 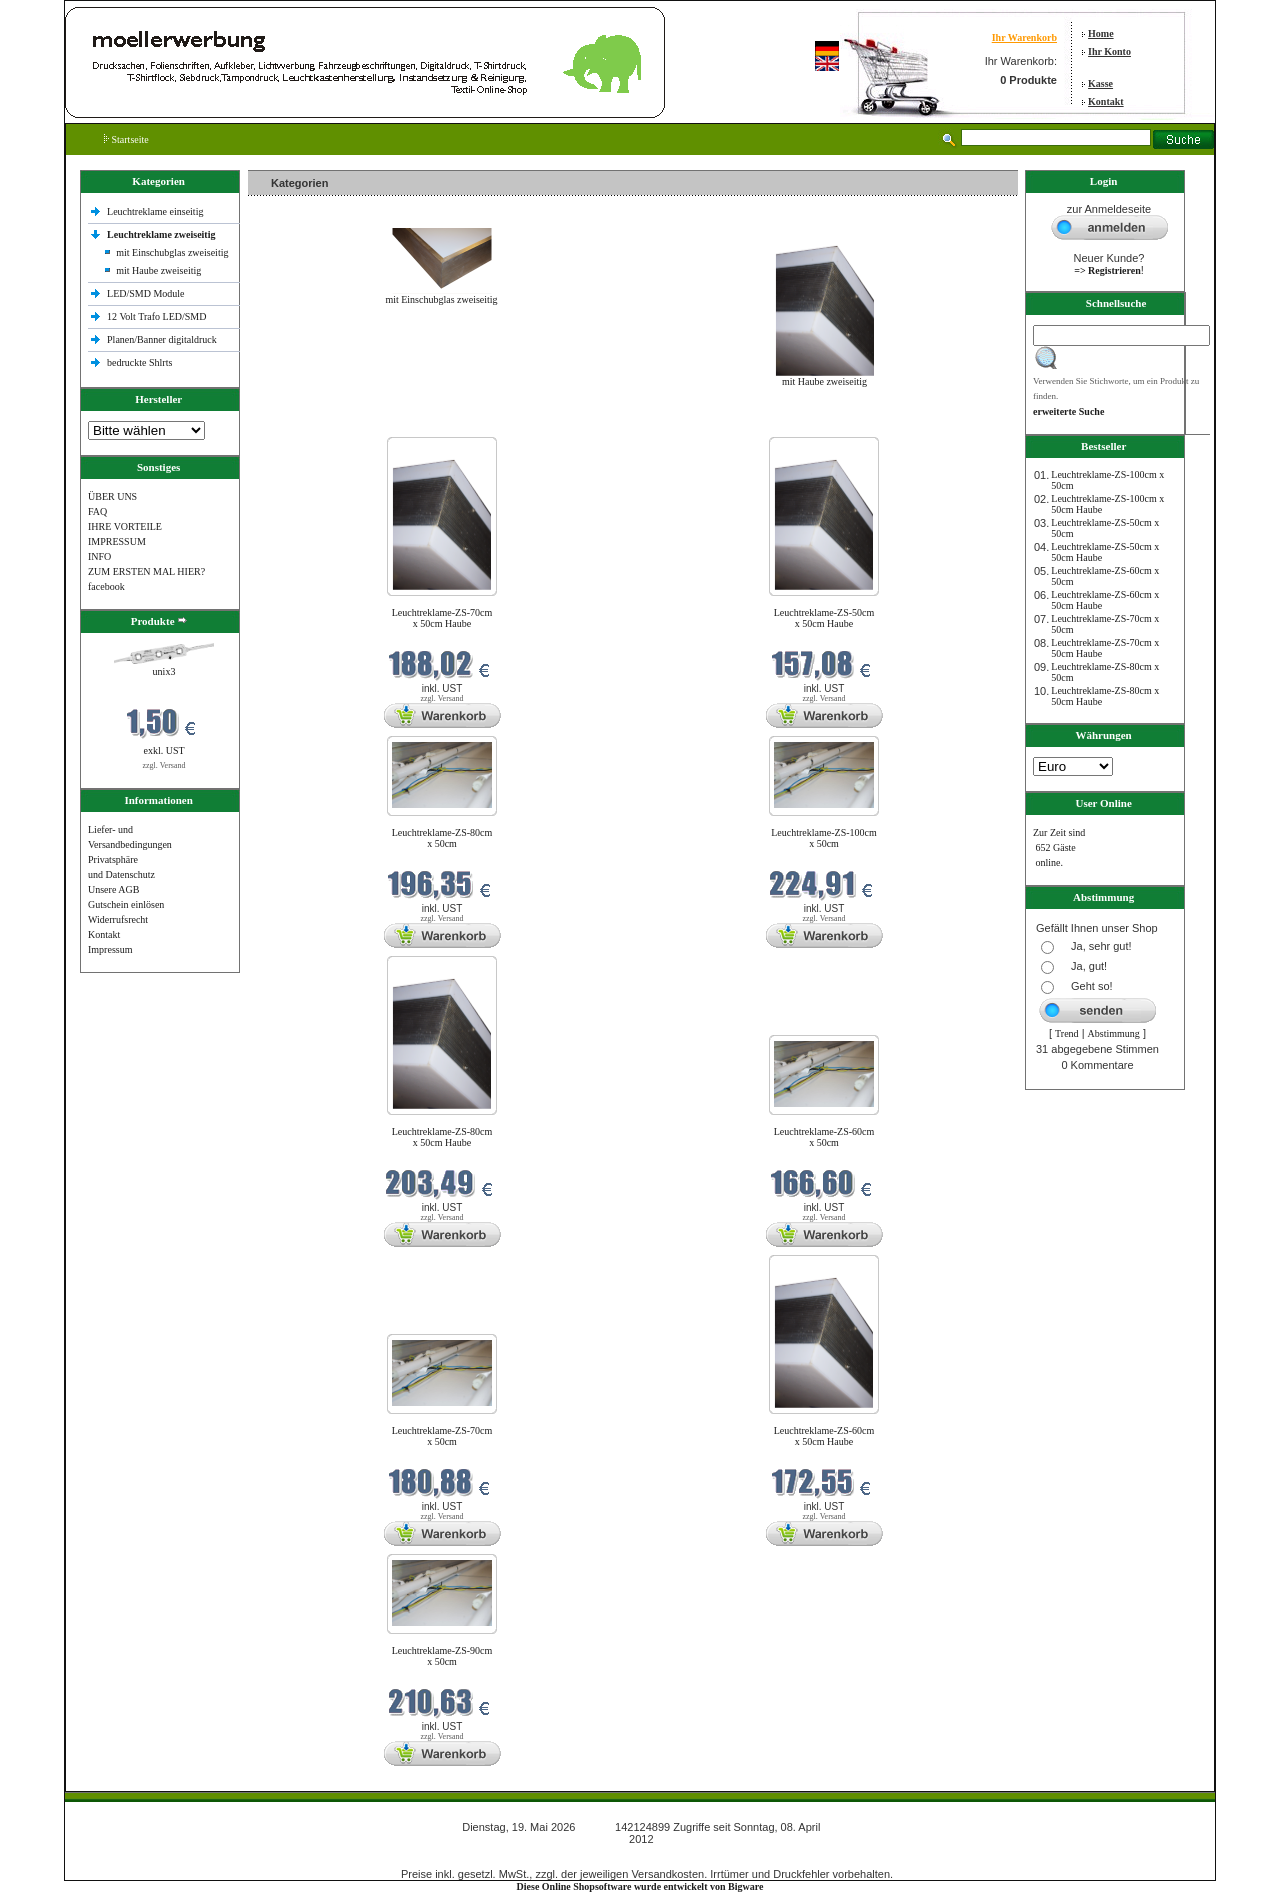 I want to click on INFO, so click(x=99, y=556).